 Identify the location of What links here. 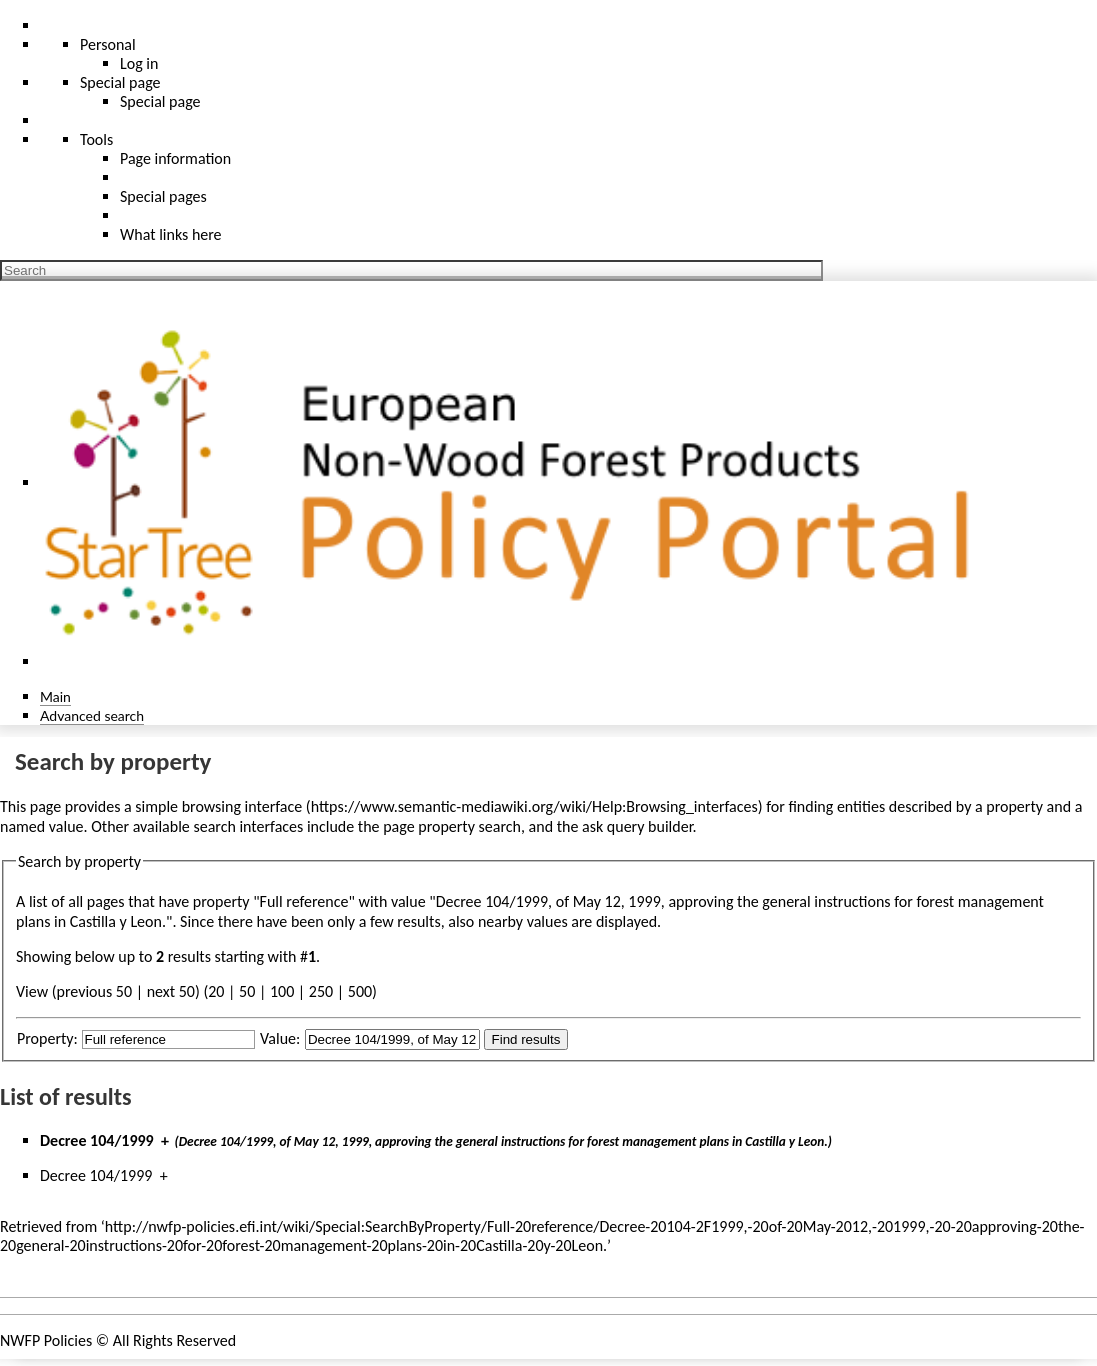
(171, 234).